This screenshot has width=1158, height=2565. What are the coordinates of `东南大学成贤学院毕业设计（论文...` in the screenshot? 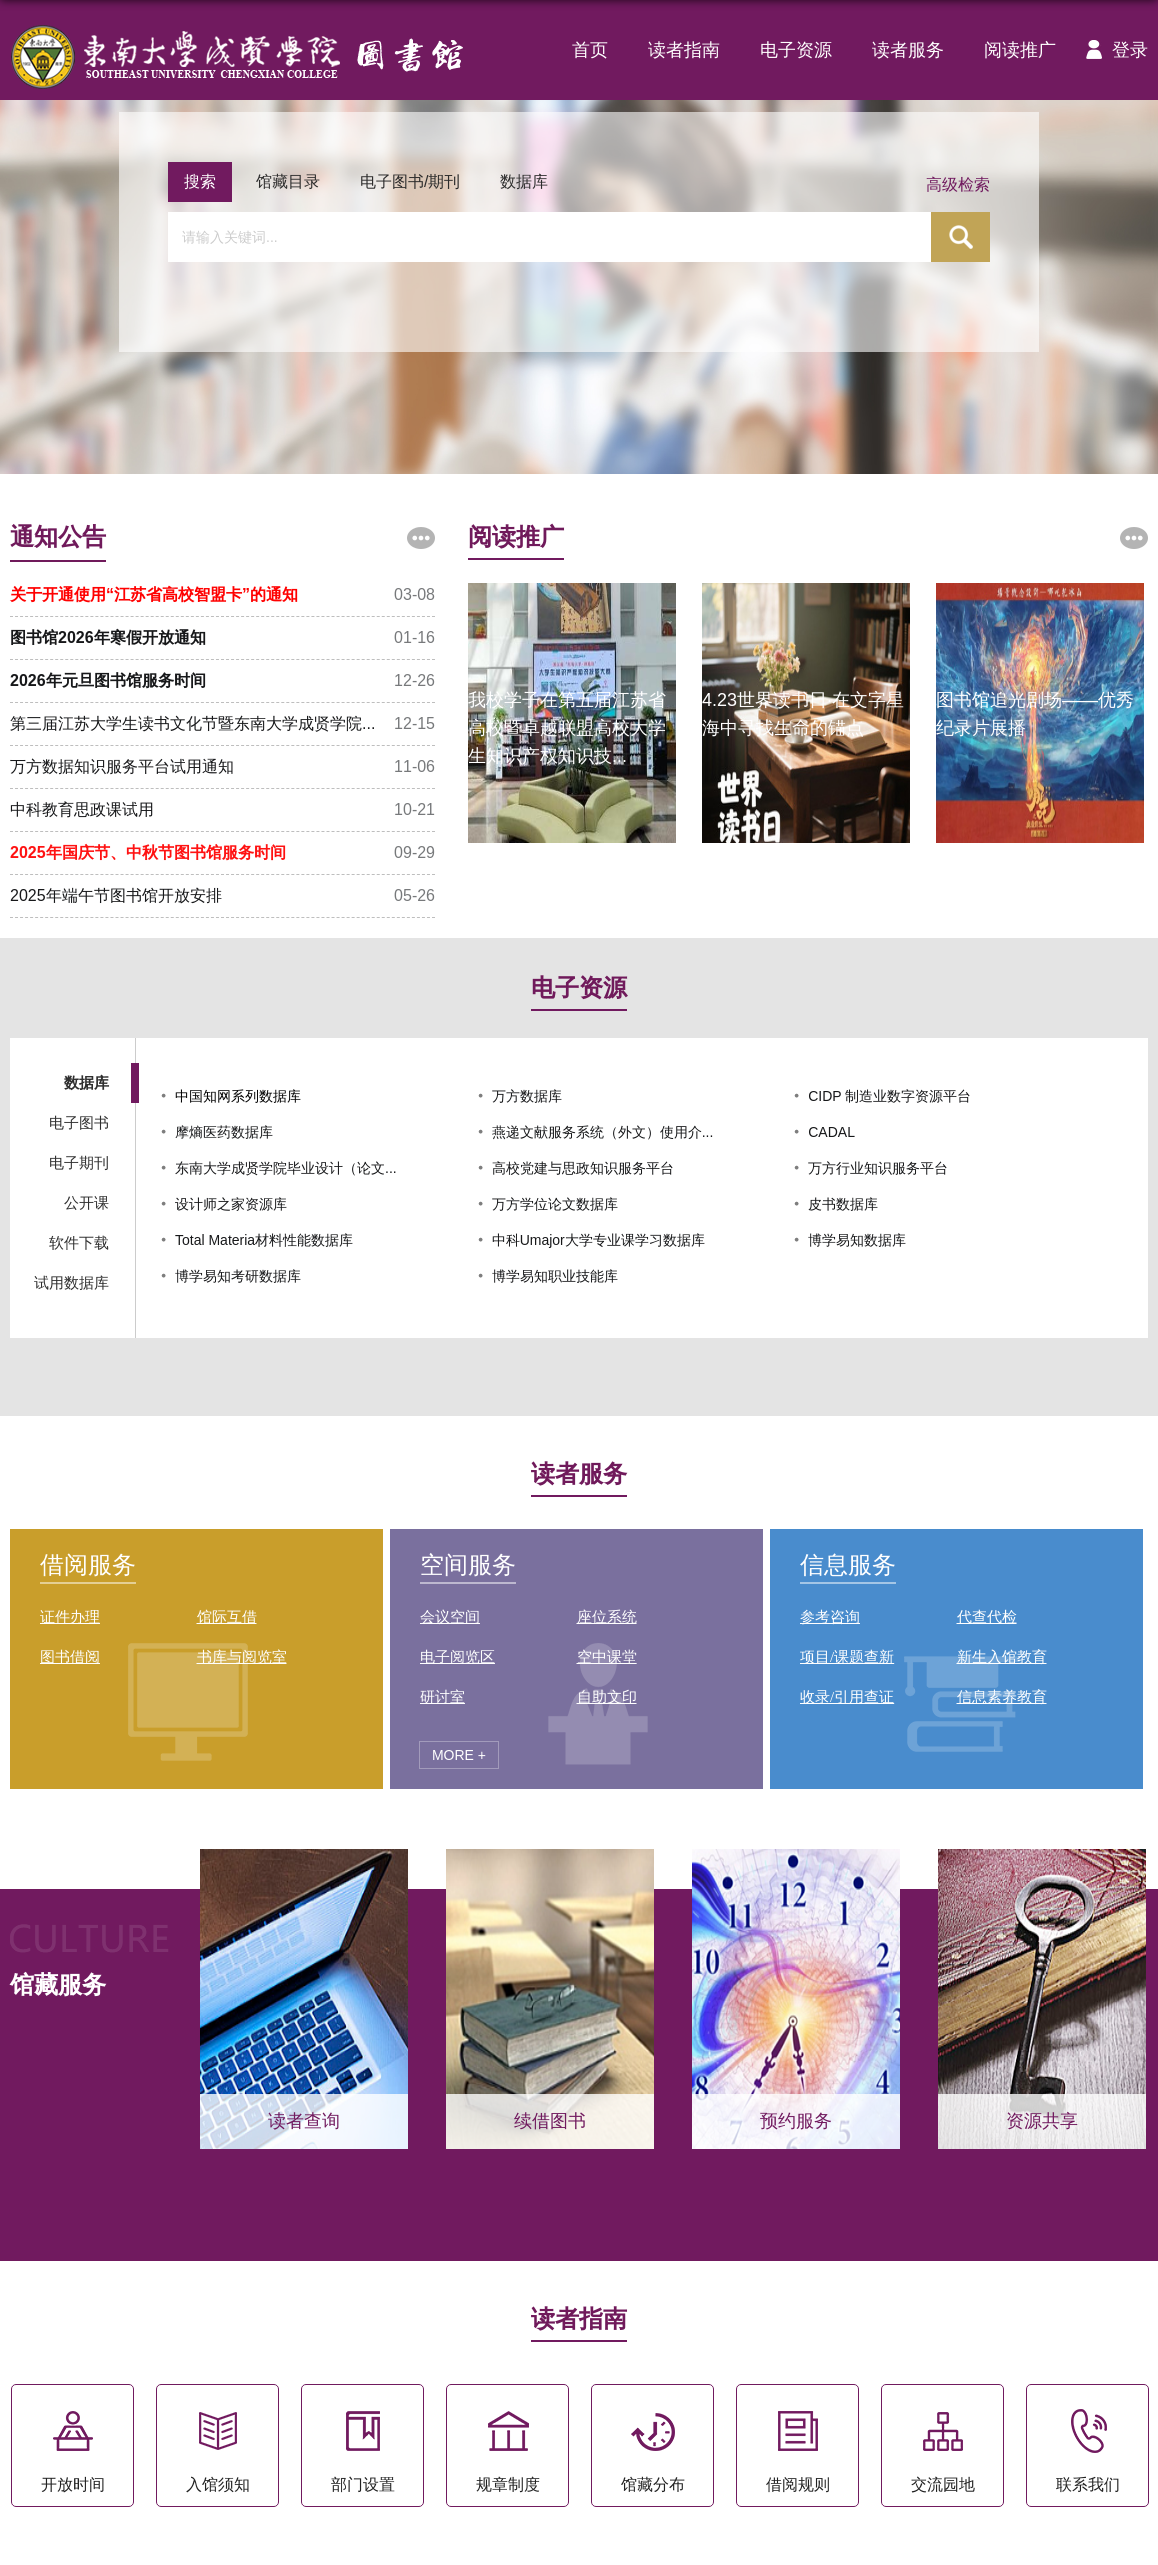 It's located at (286, 1168).